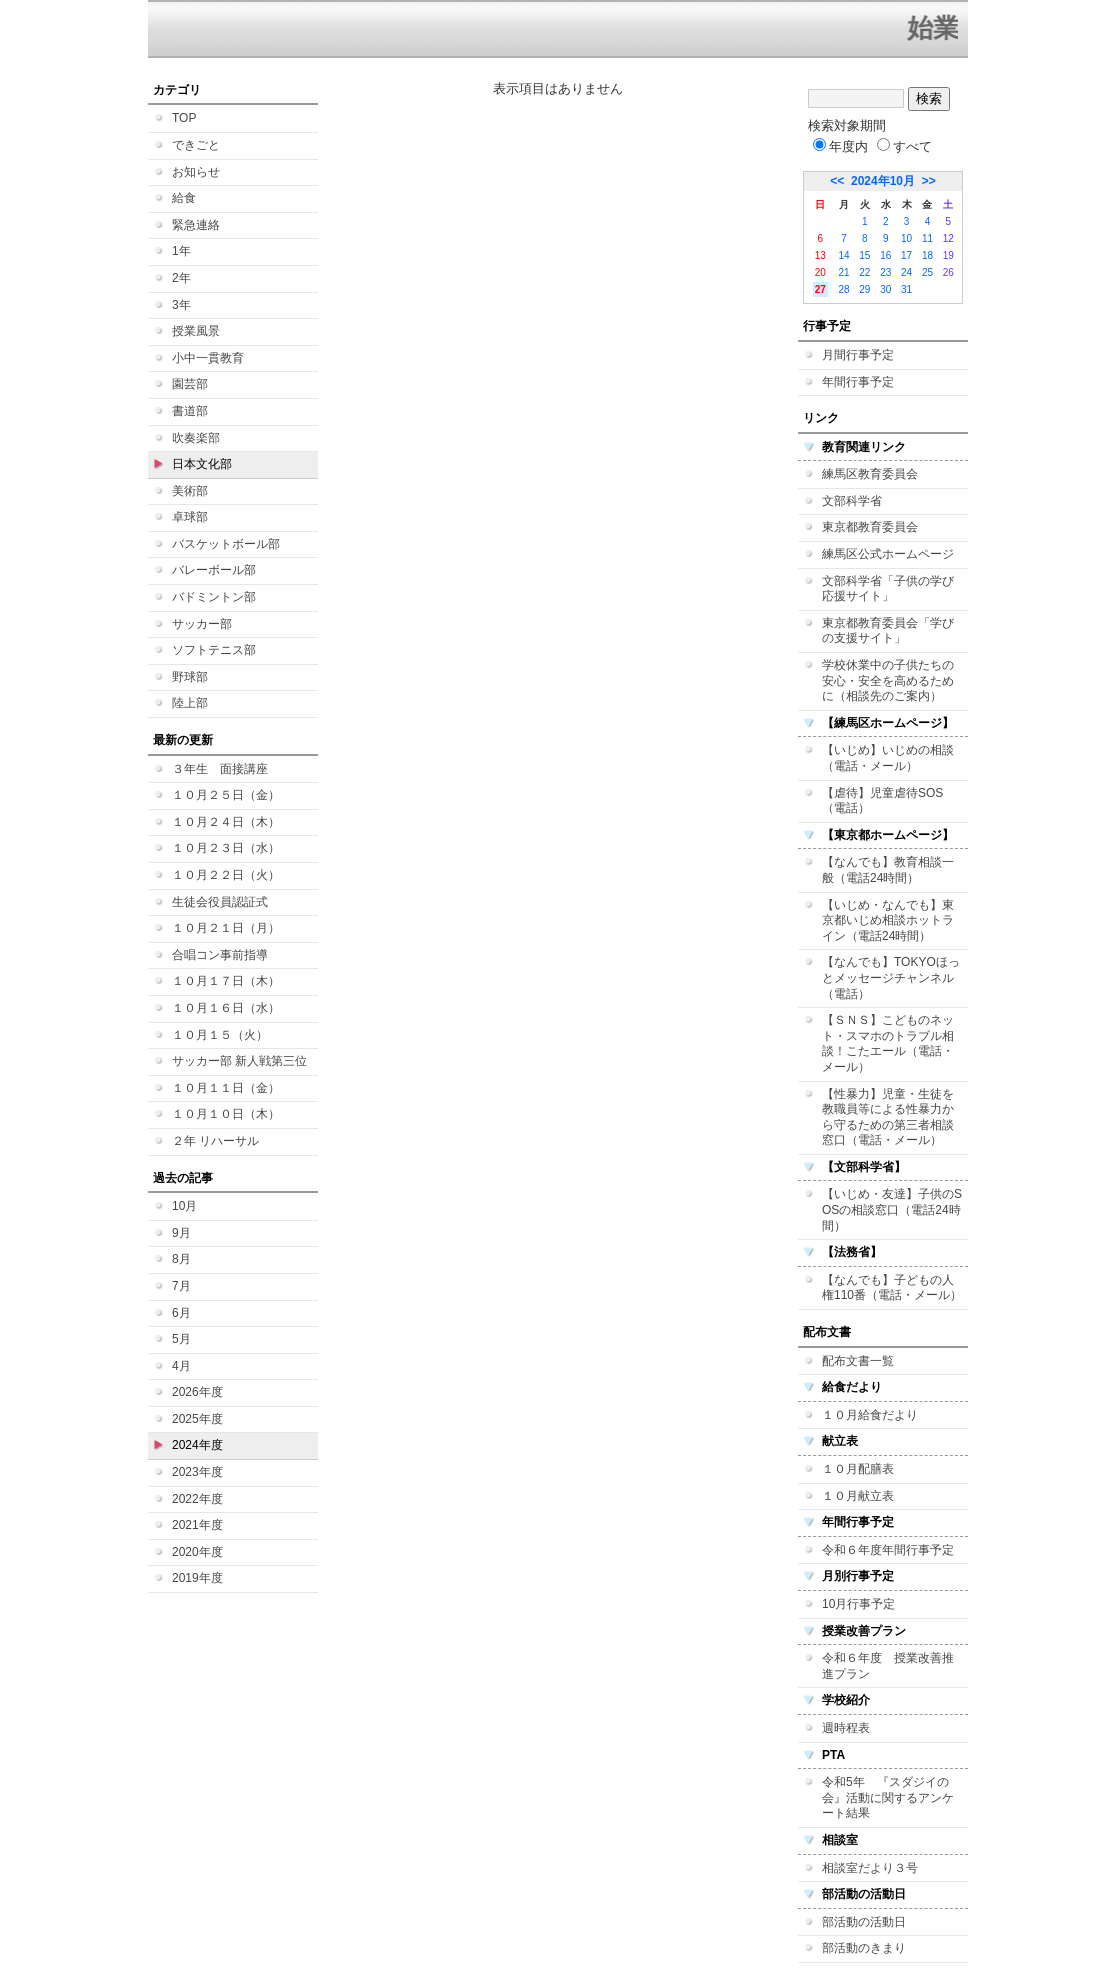  I want to click on １０月１０日（木）, so click(226, 1114).